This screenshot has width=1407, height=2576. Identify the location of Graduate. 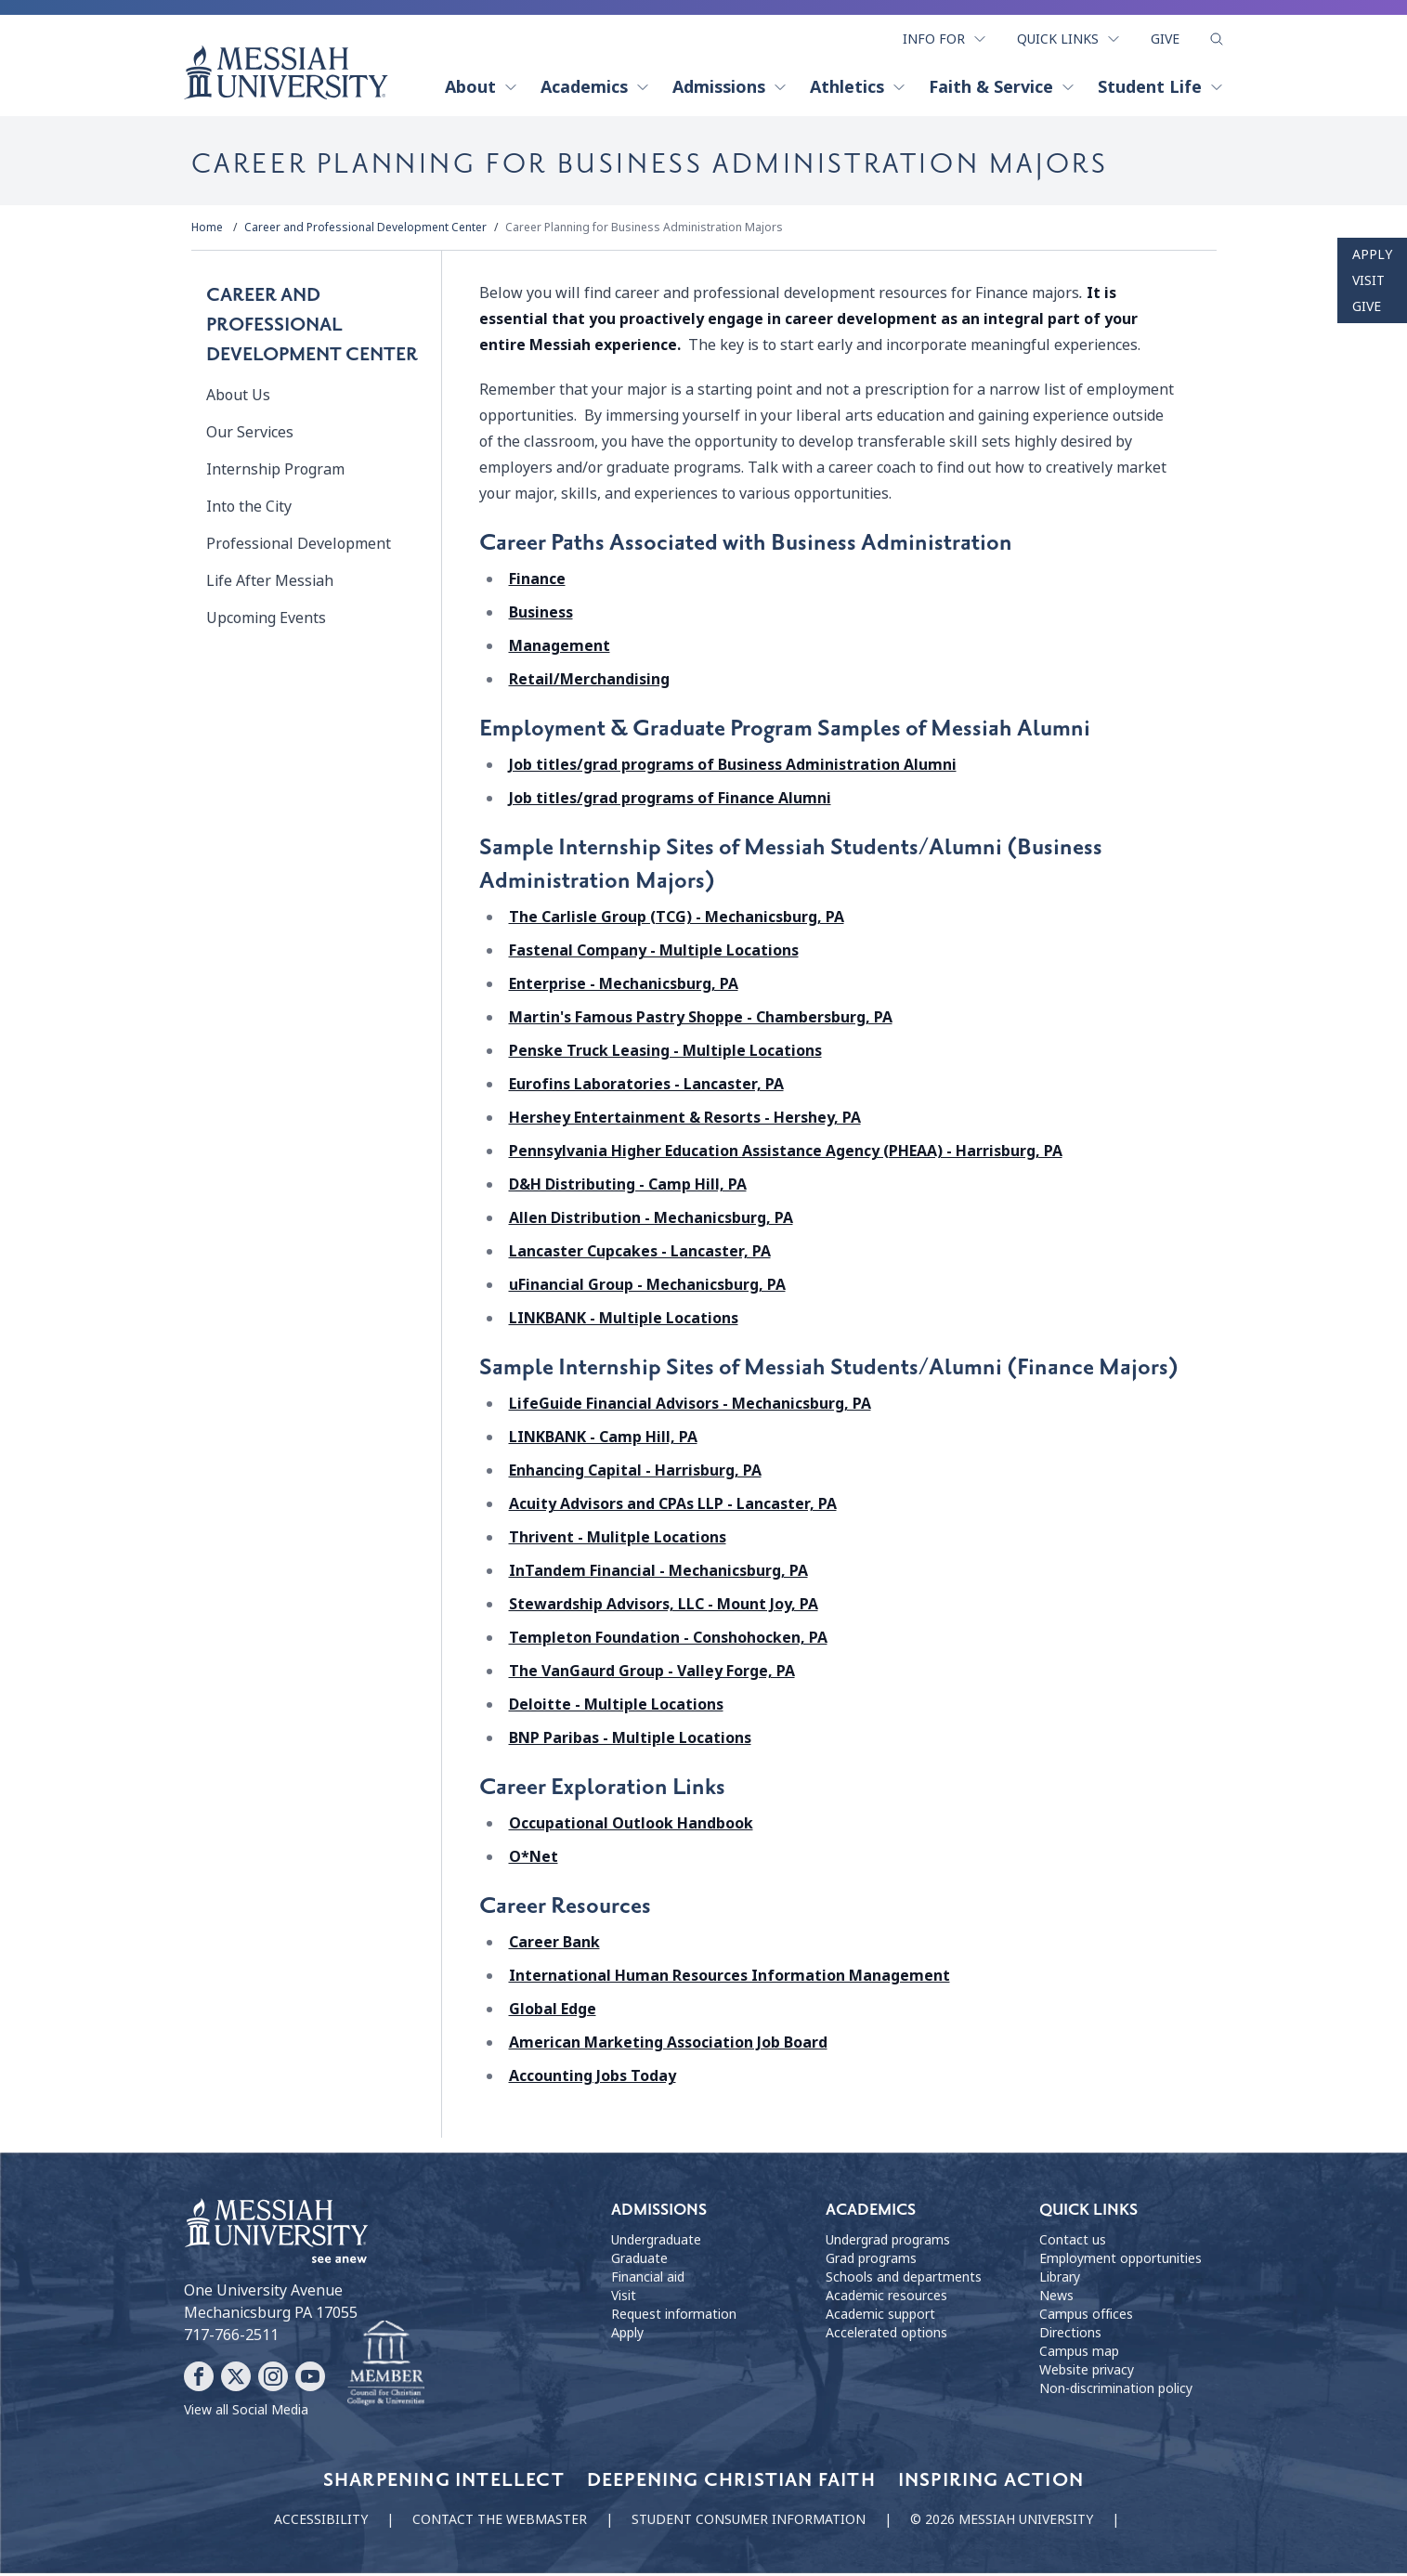
(639, 2262).